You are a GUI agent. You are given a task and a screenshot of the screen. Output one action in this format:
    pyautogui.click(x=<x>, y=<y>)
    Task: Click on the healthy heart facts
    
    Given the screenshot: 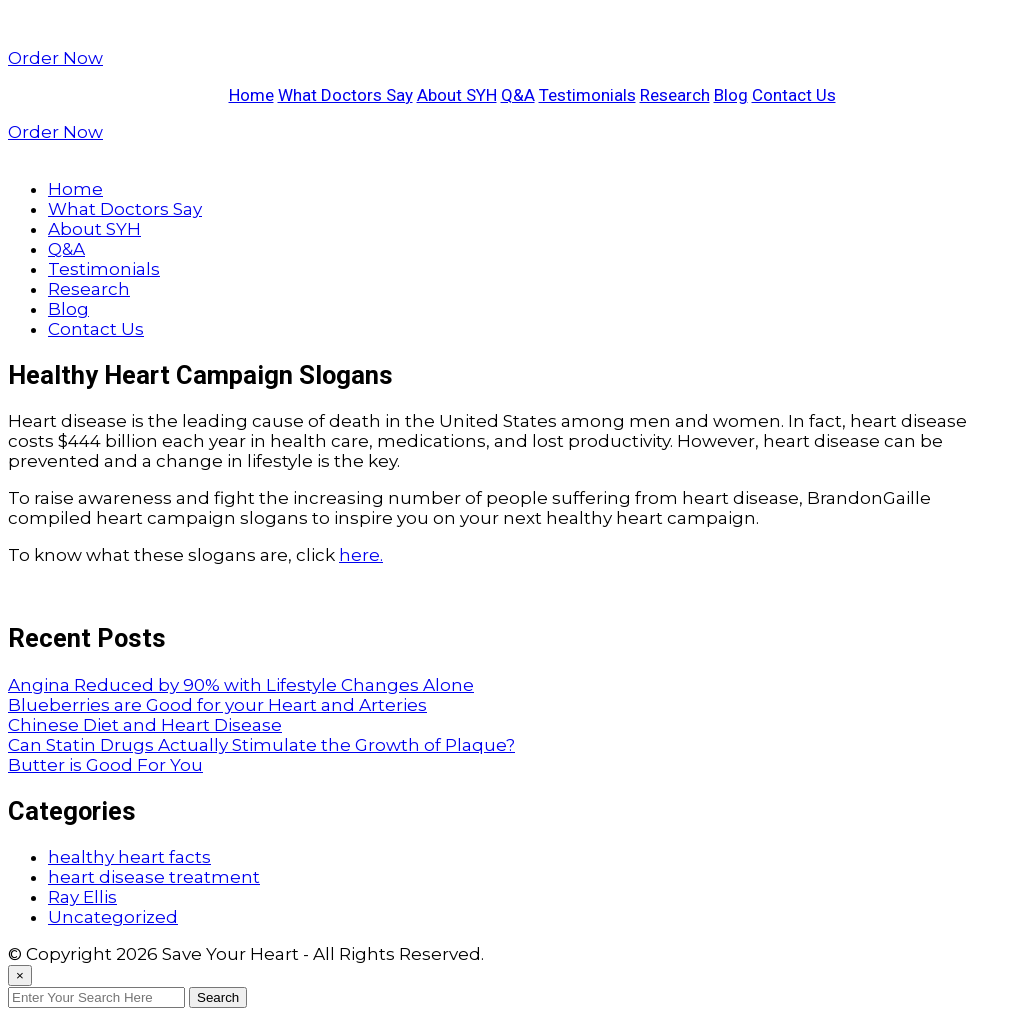 What is the action you would take?
    pyautogui.click(x=129, y=857)
    